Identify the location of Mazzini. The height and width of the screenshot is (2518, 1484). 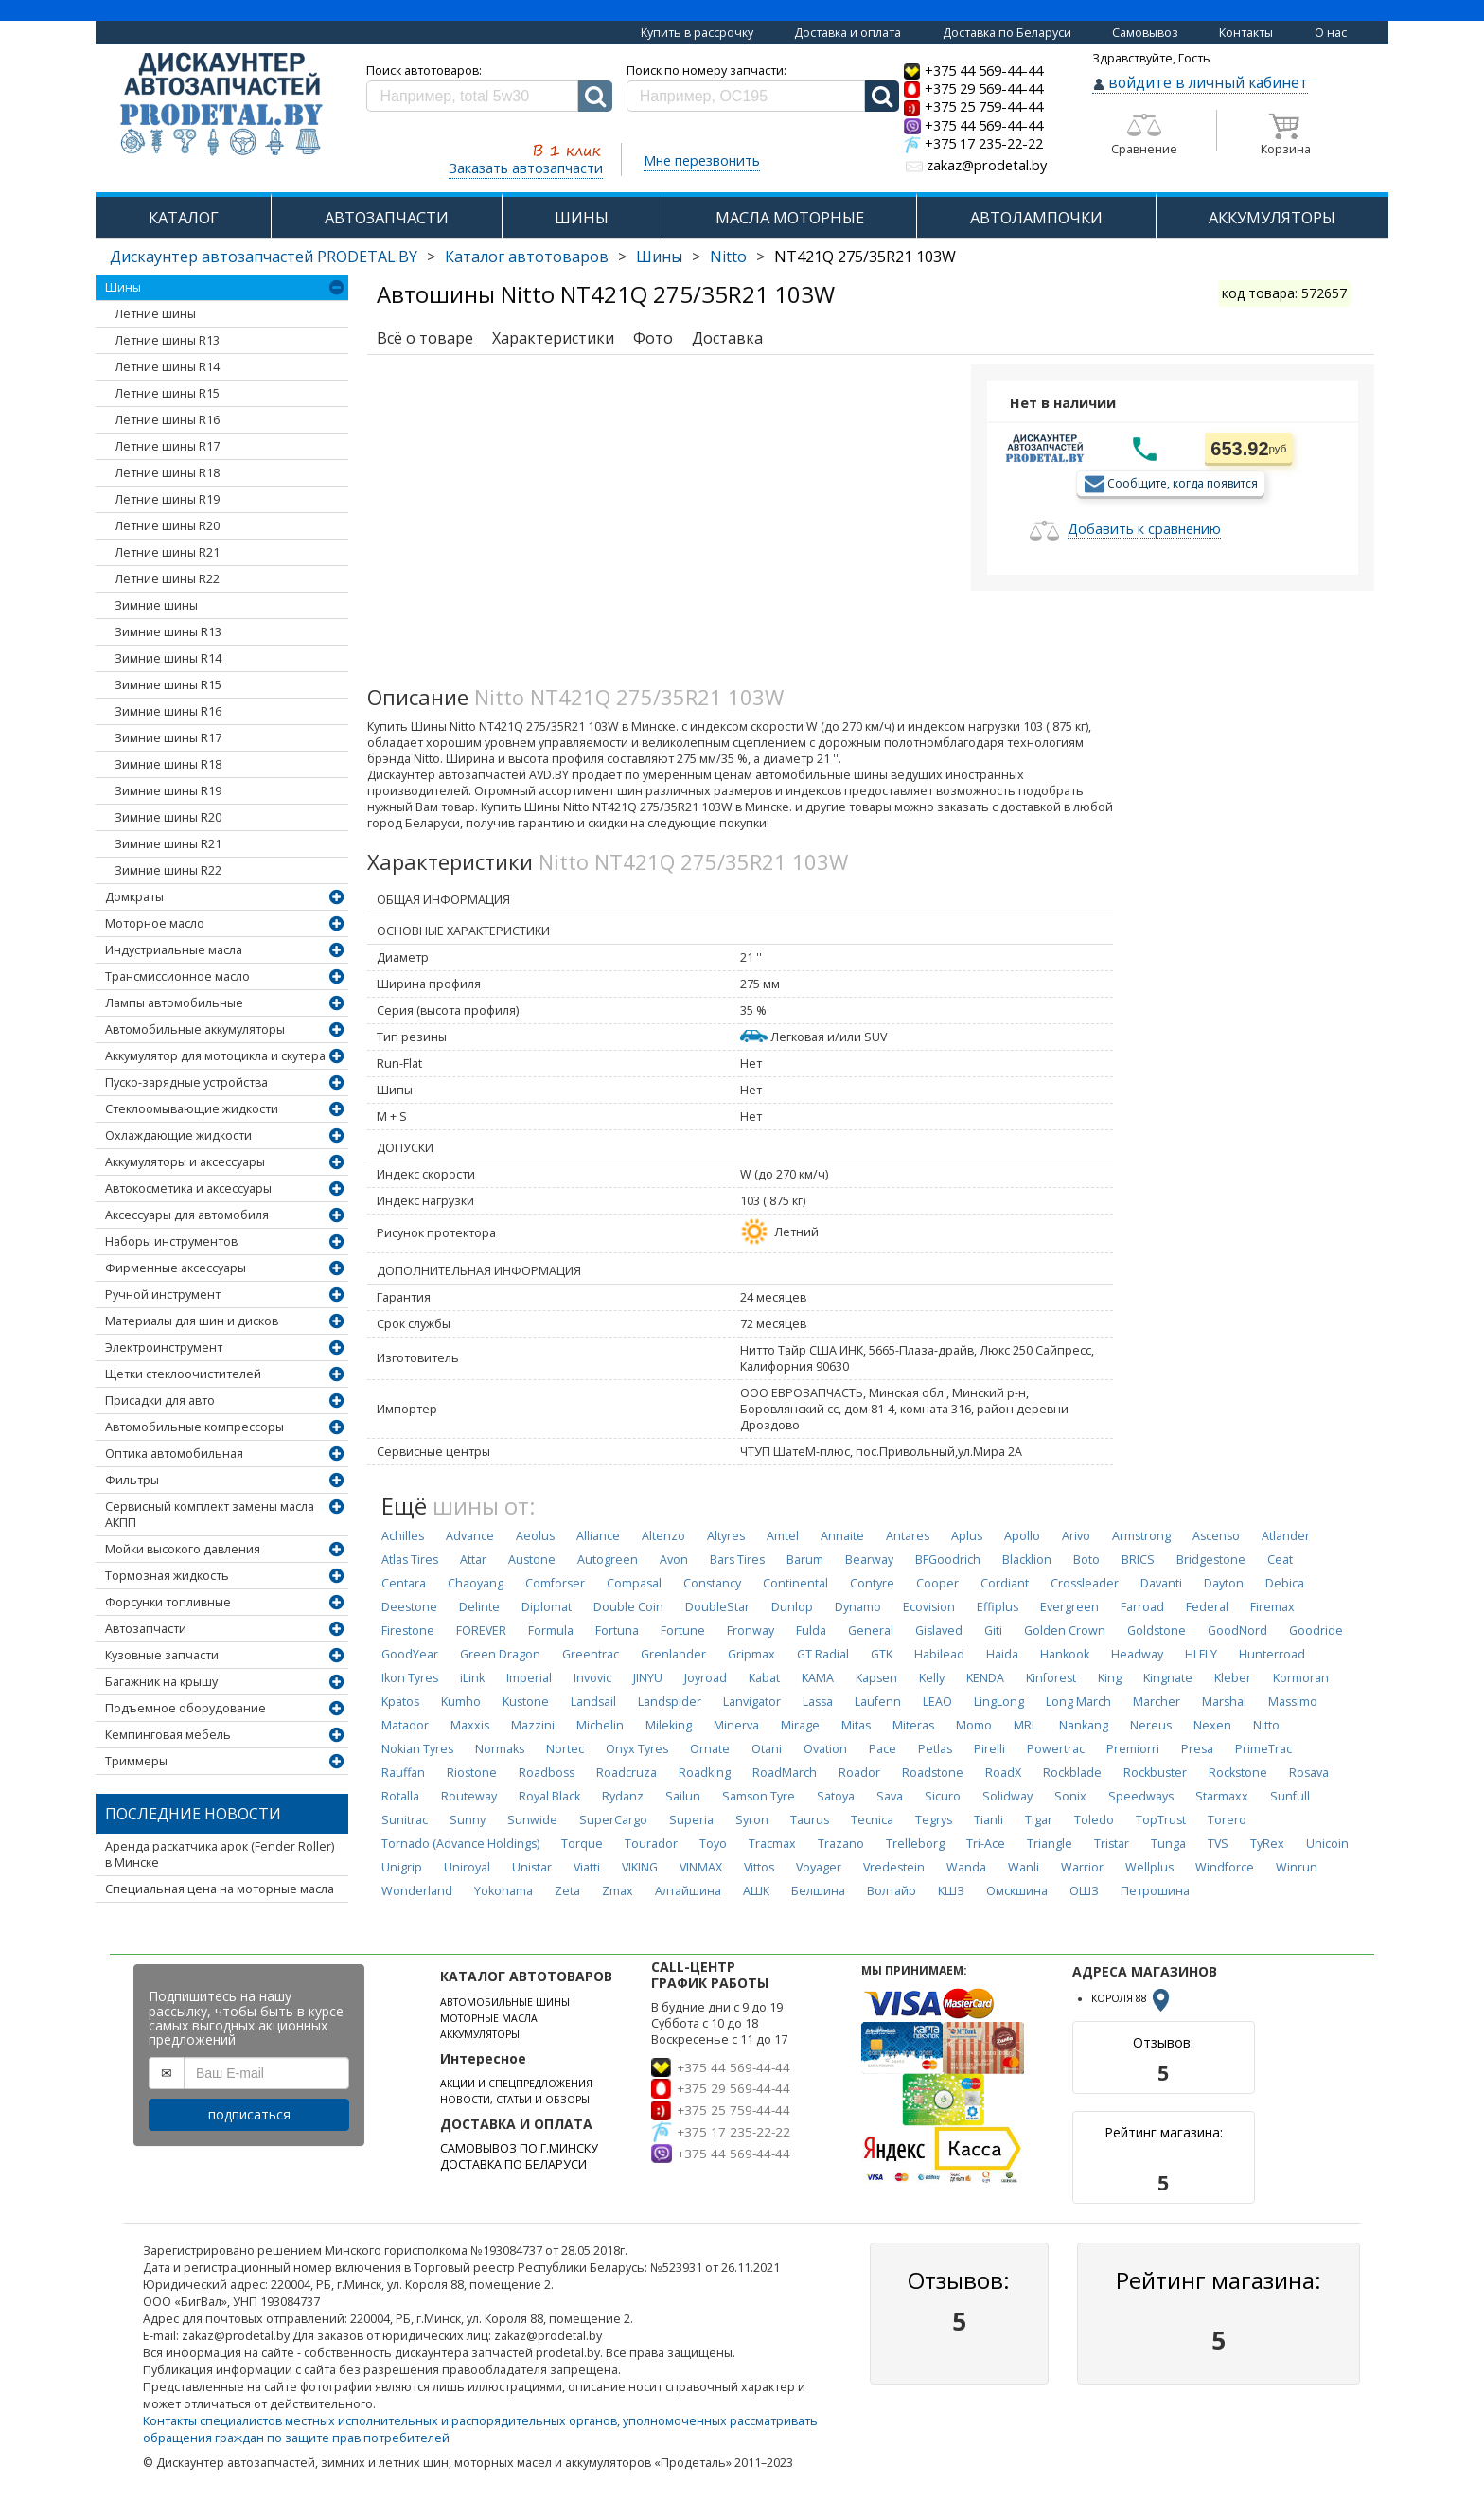
(533, 1725).